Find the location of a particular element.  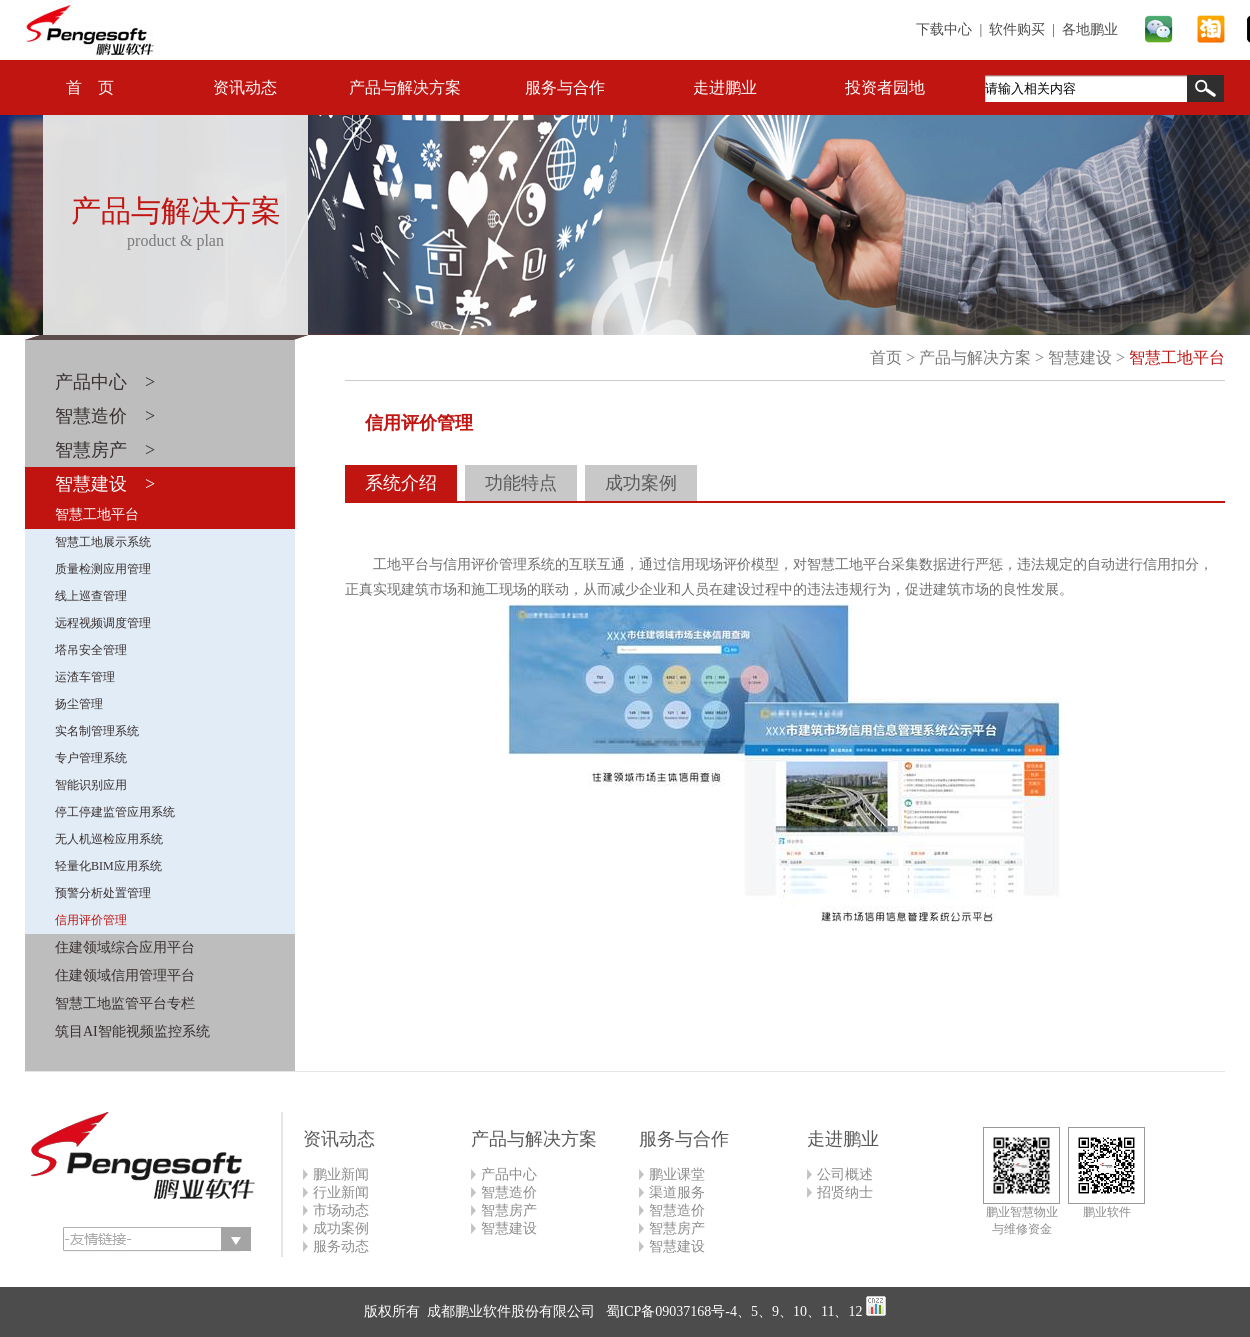

招贤纳士 is located at coordinates (845, 1192).